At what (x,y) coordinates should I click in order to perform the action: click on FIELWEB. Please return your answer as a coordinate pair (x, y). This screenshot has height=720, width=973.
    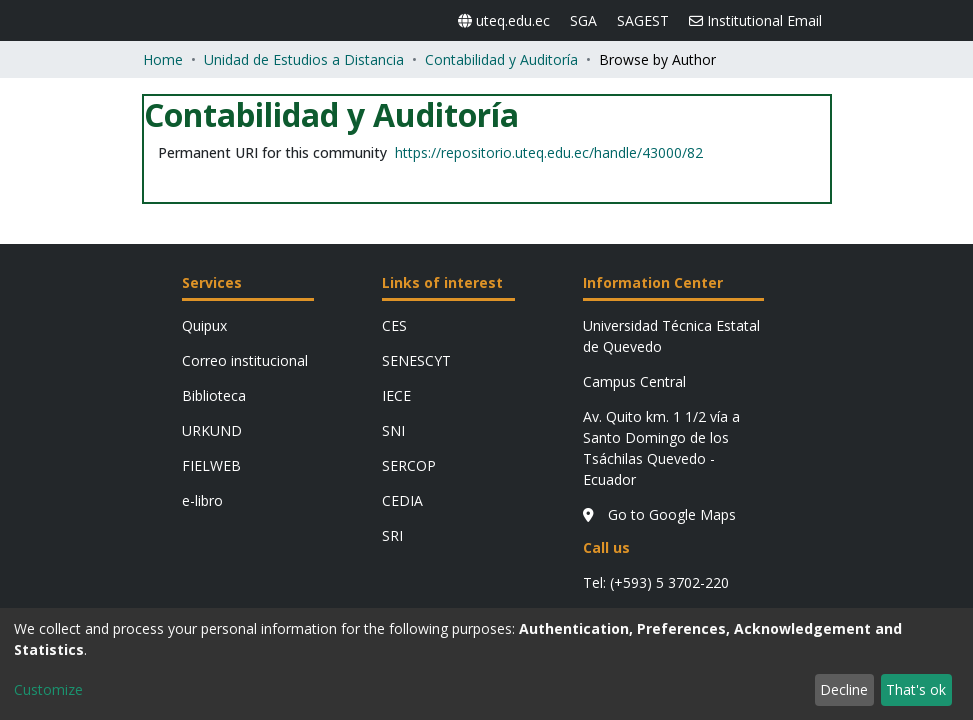
    Looking at the image, I should click on (211, 290).